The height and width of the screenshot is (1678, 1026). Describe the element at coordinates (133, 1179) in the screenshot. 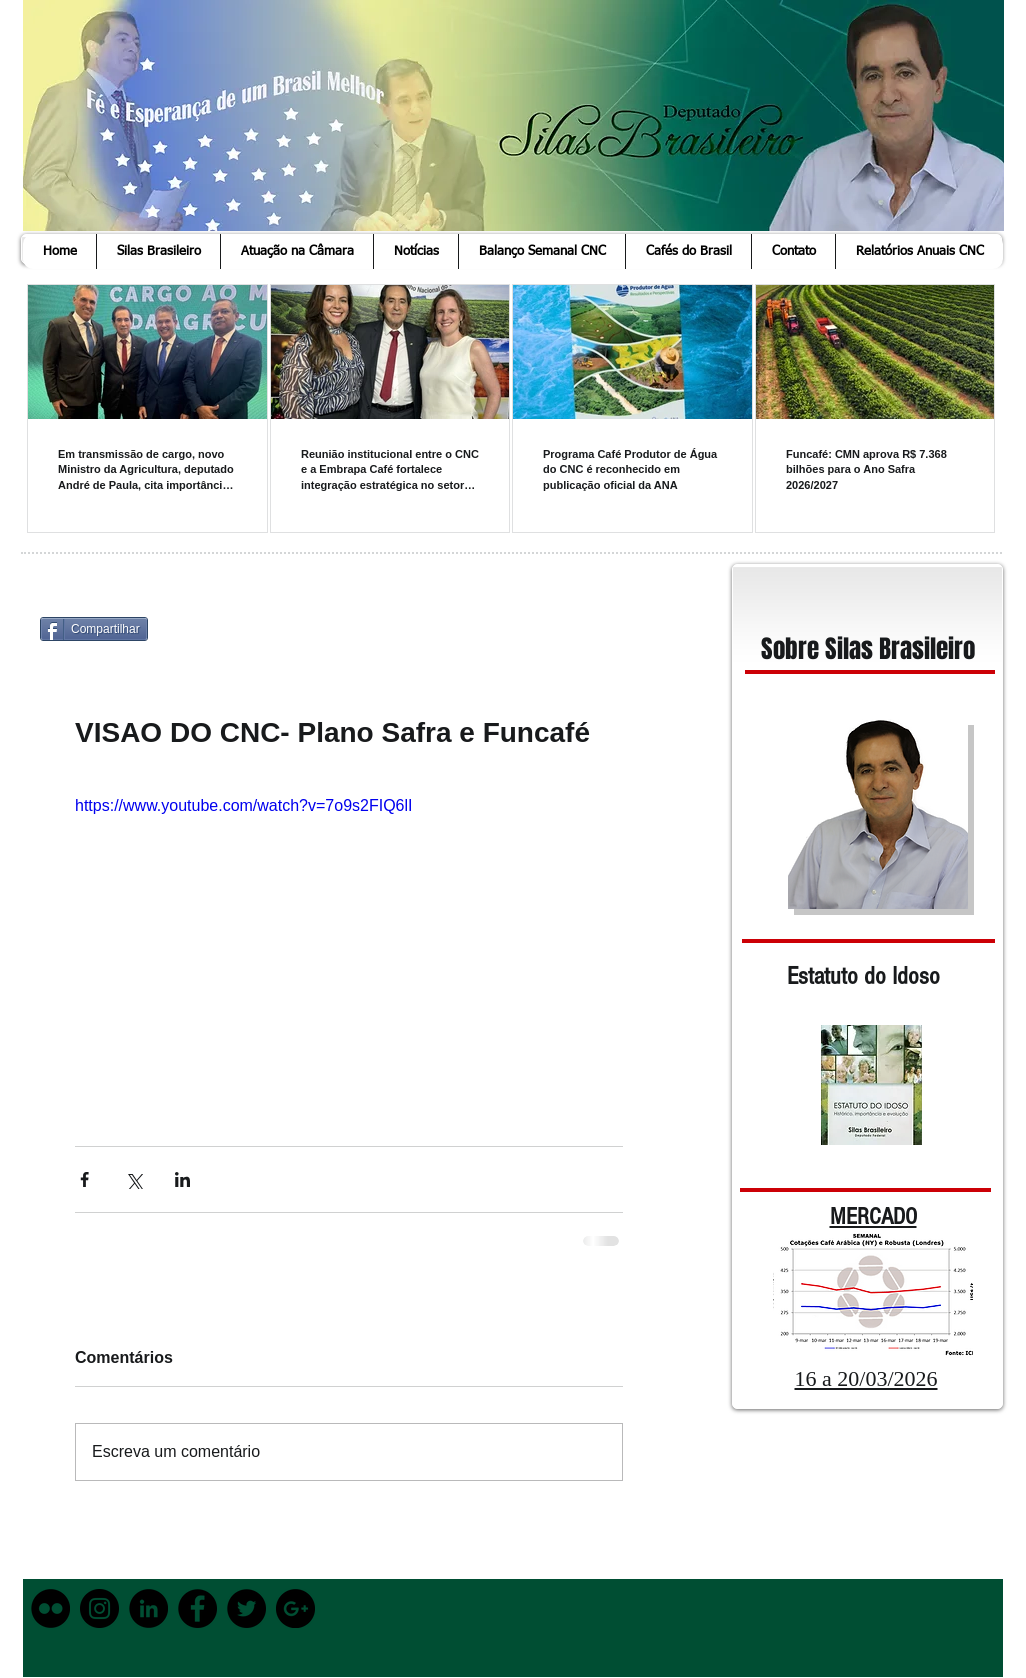

I see `[Compartilhar via X (Twitter)]` at that location.